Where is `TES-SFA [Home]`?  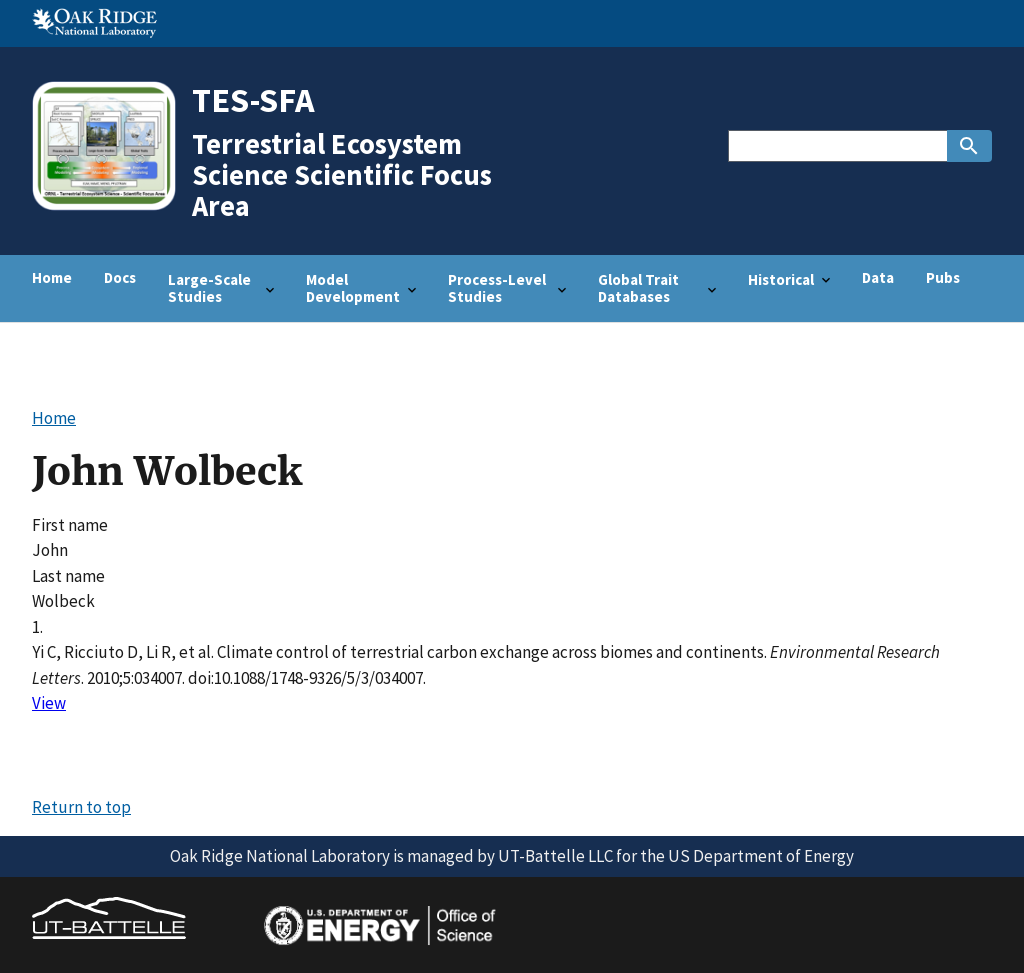 TES-SFA [Home] is located at coordinates (253, 99).